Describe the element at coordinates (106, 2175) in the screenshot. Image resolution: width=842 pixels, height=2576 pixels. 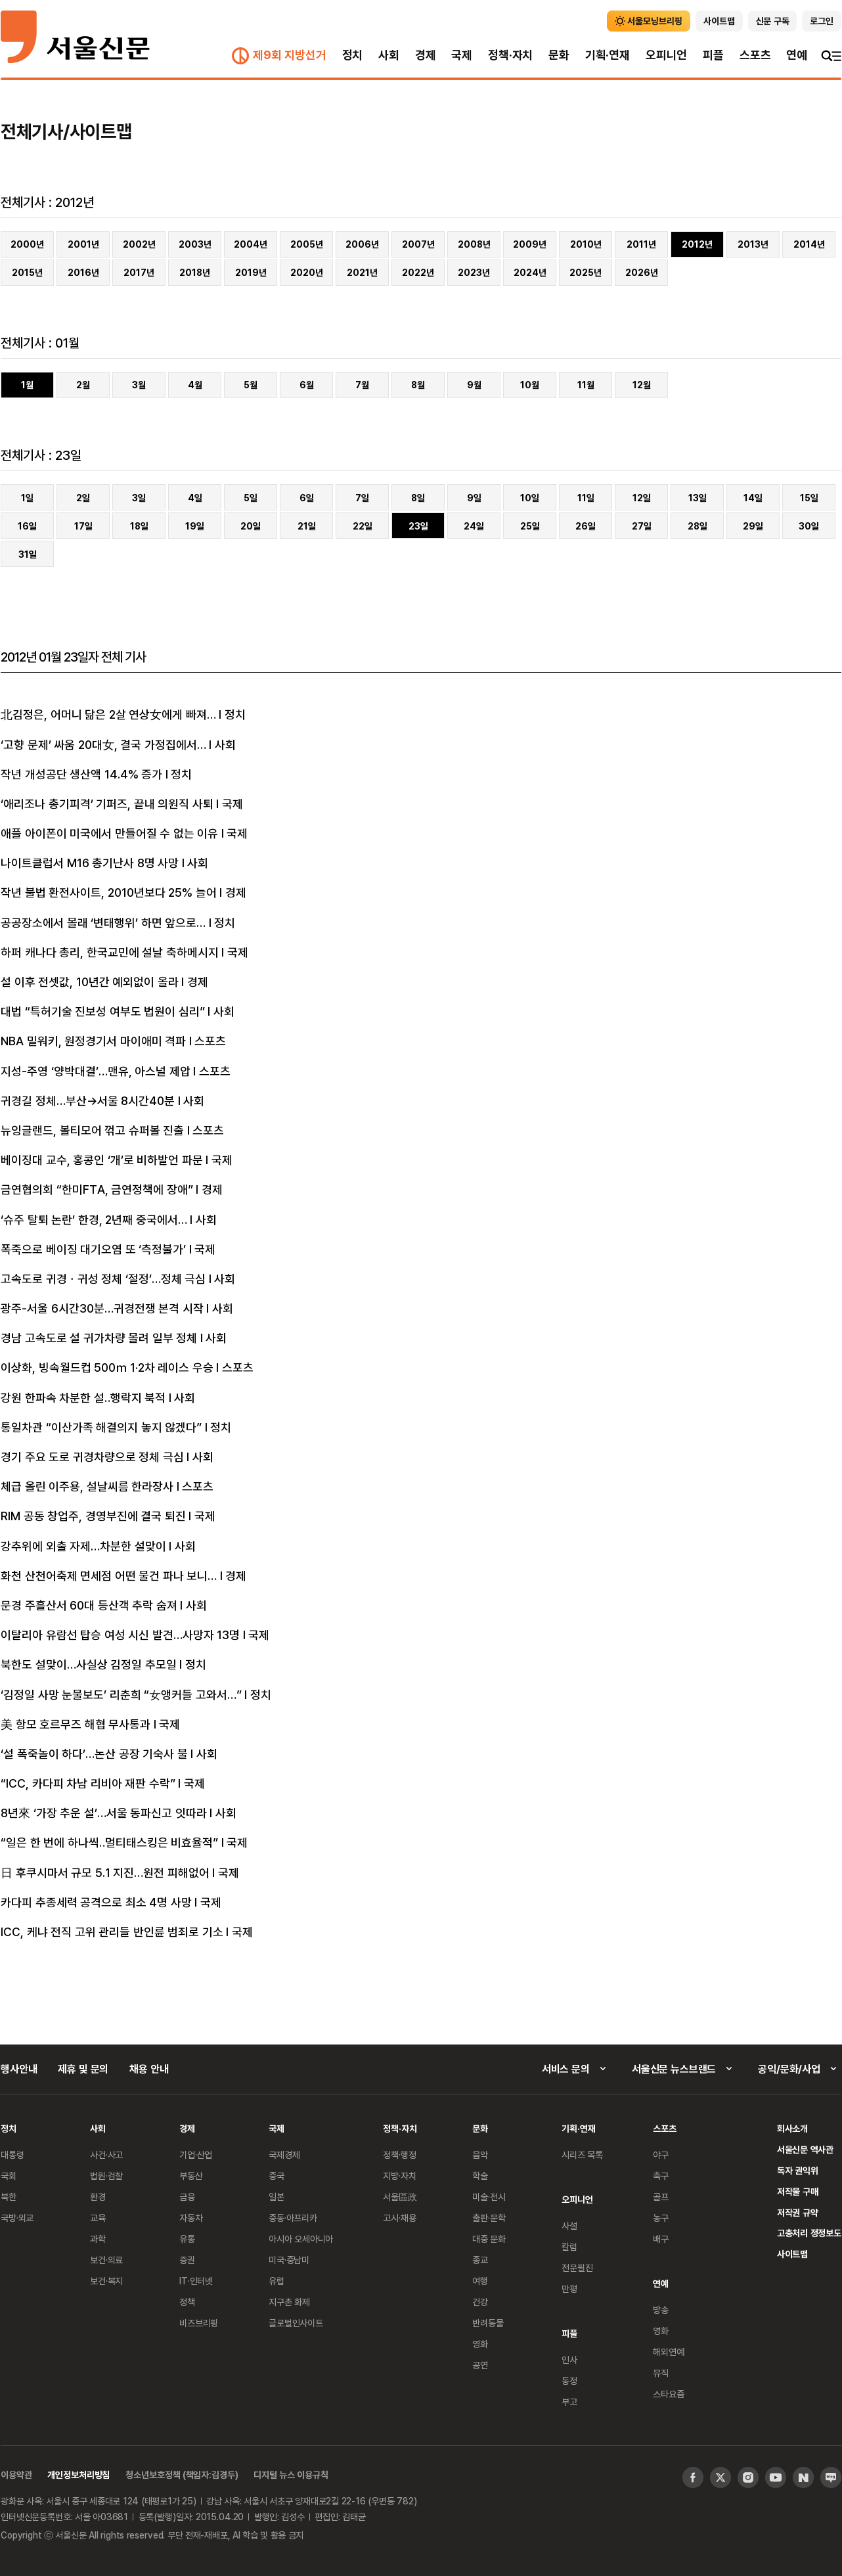
I see `법원·검찰` at that location.